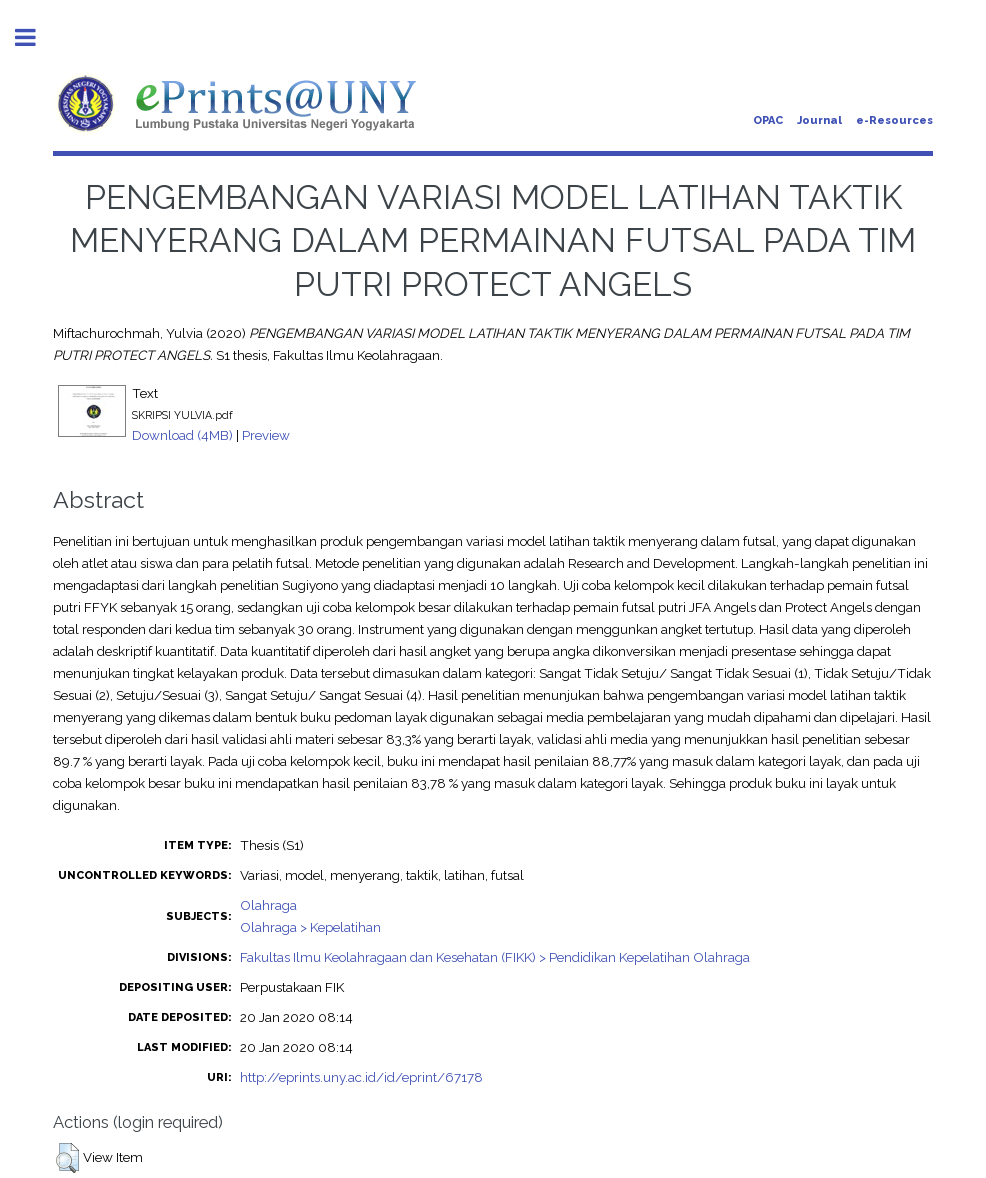  What do you see at coordinates (266, 435) in the screenshot?
I see `Preview` at bounding box center [266, 435].